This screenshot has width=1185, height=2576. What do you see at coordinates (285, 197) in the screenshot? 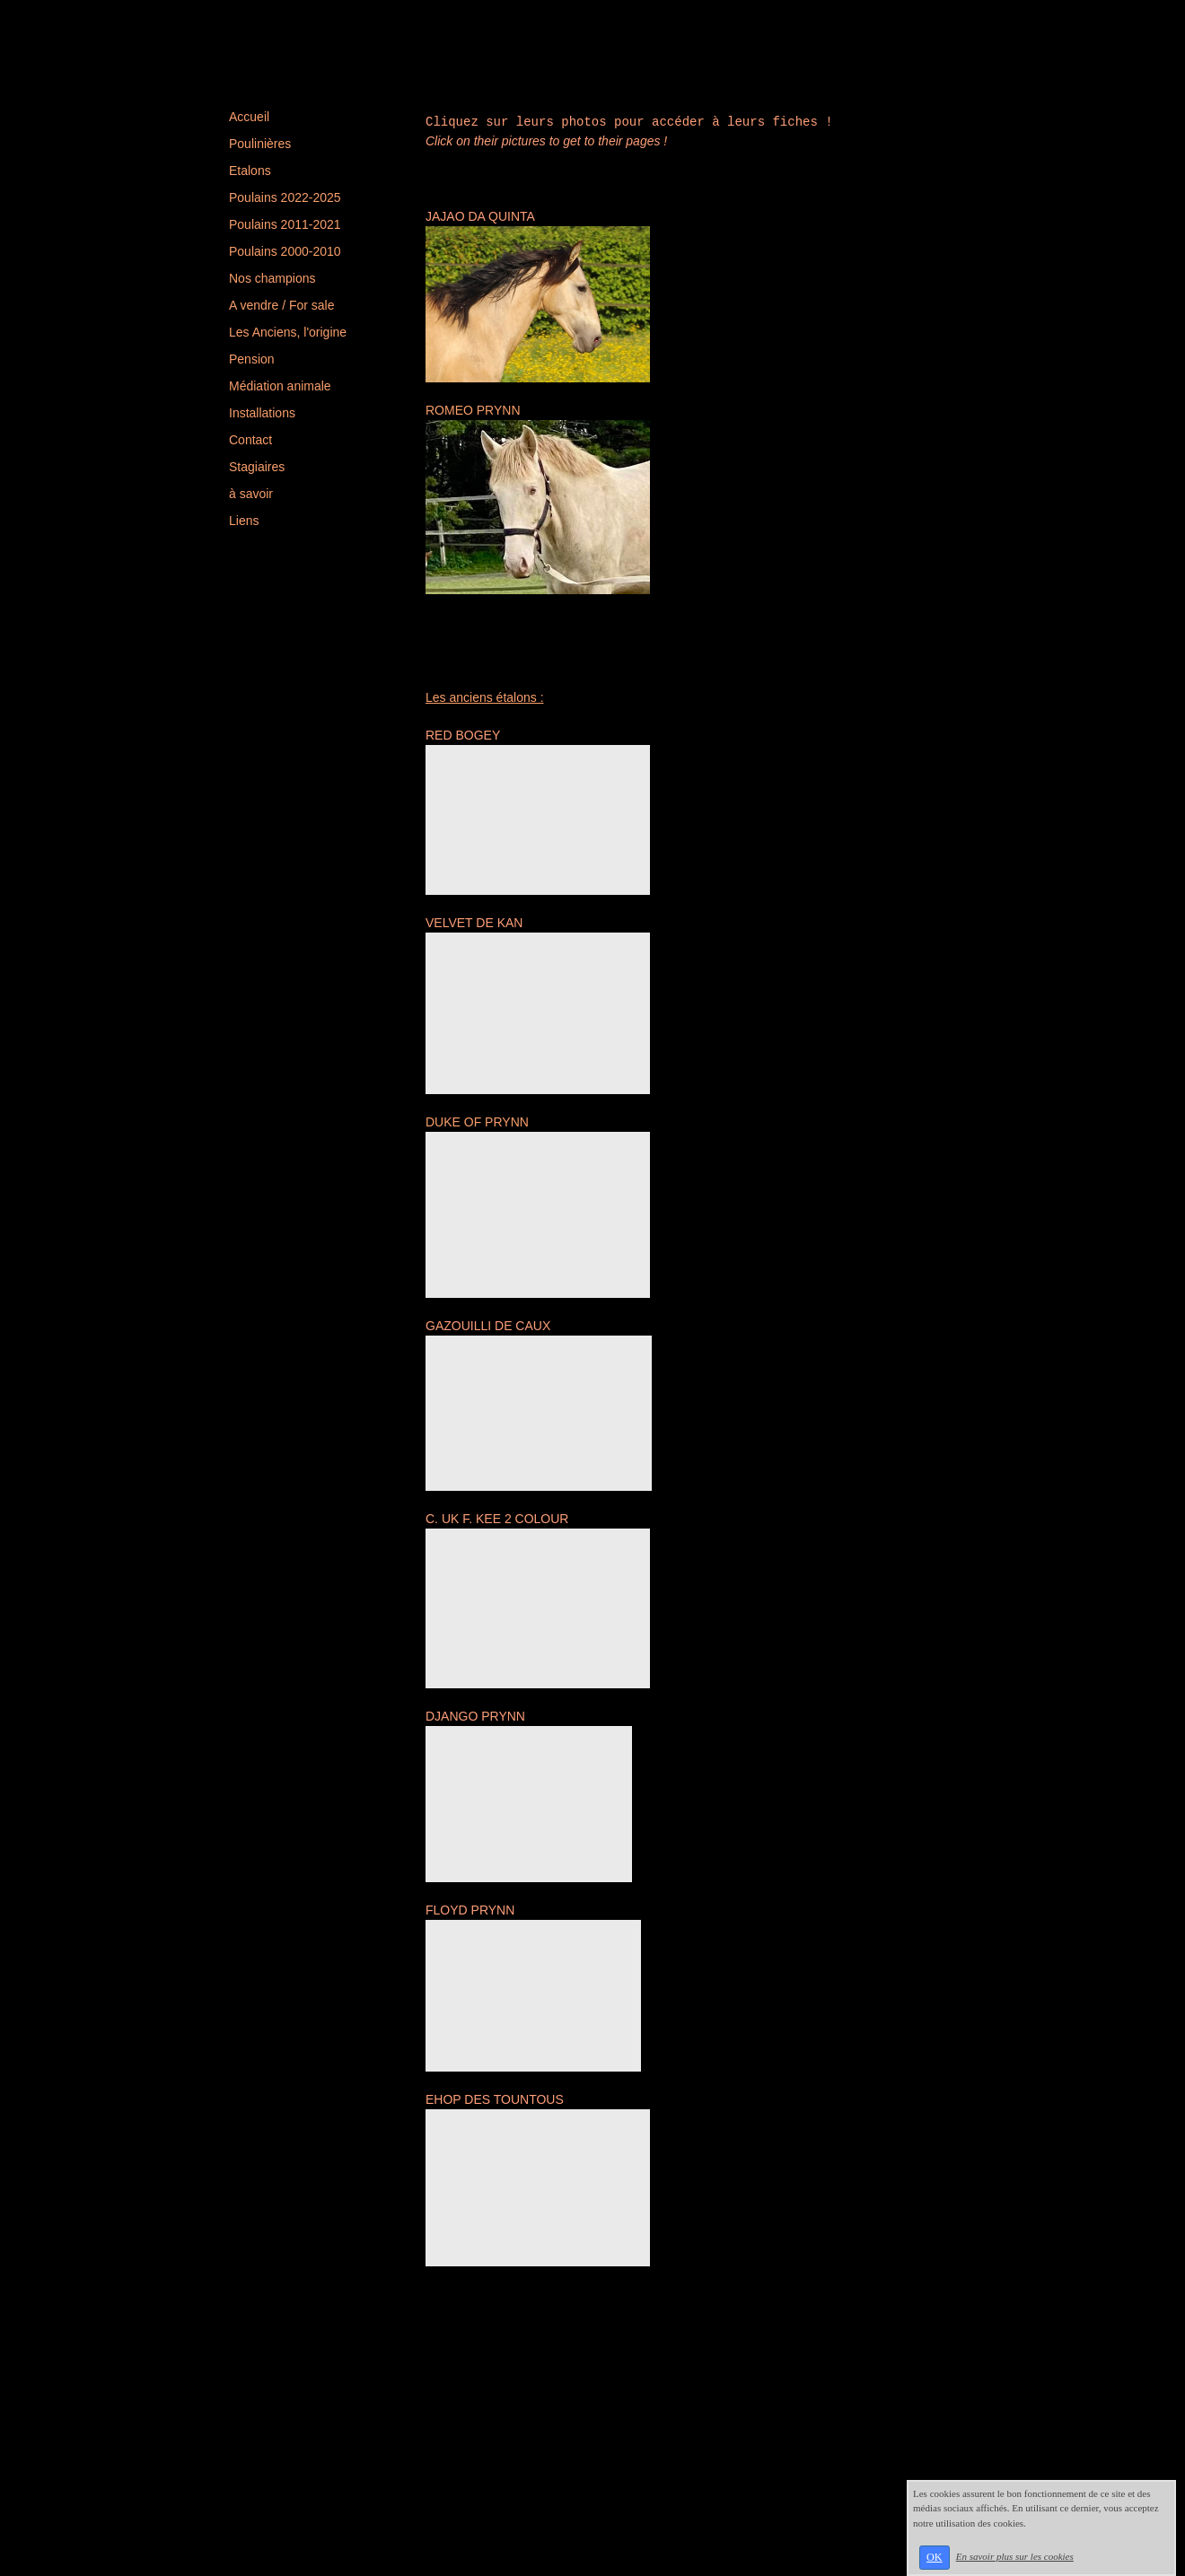
I see `Poulains 2022-2025` at bounding box center [285, 197].